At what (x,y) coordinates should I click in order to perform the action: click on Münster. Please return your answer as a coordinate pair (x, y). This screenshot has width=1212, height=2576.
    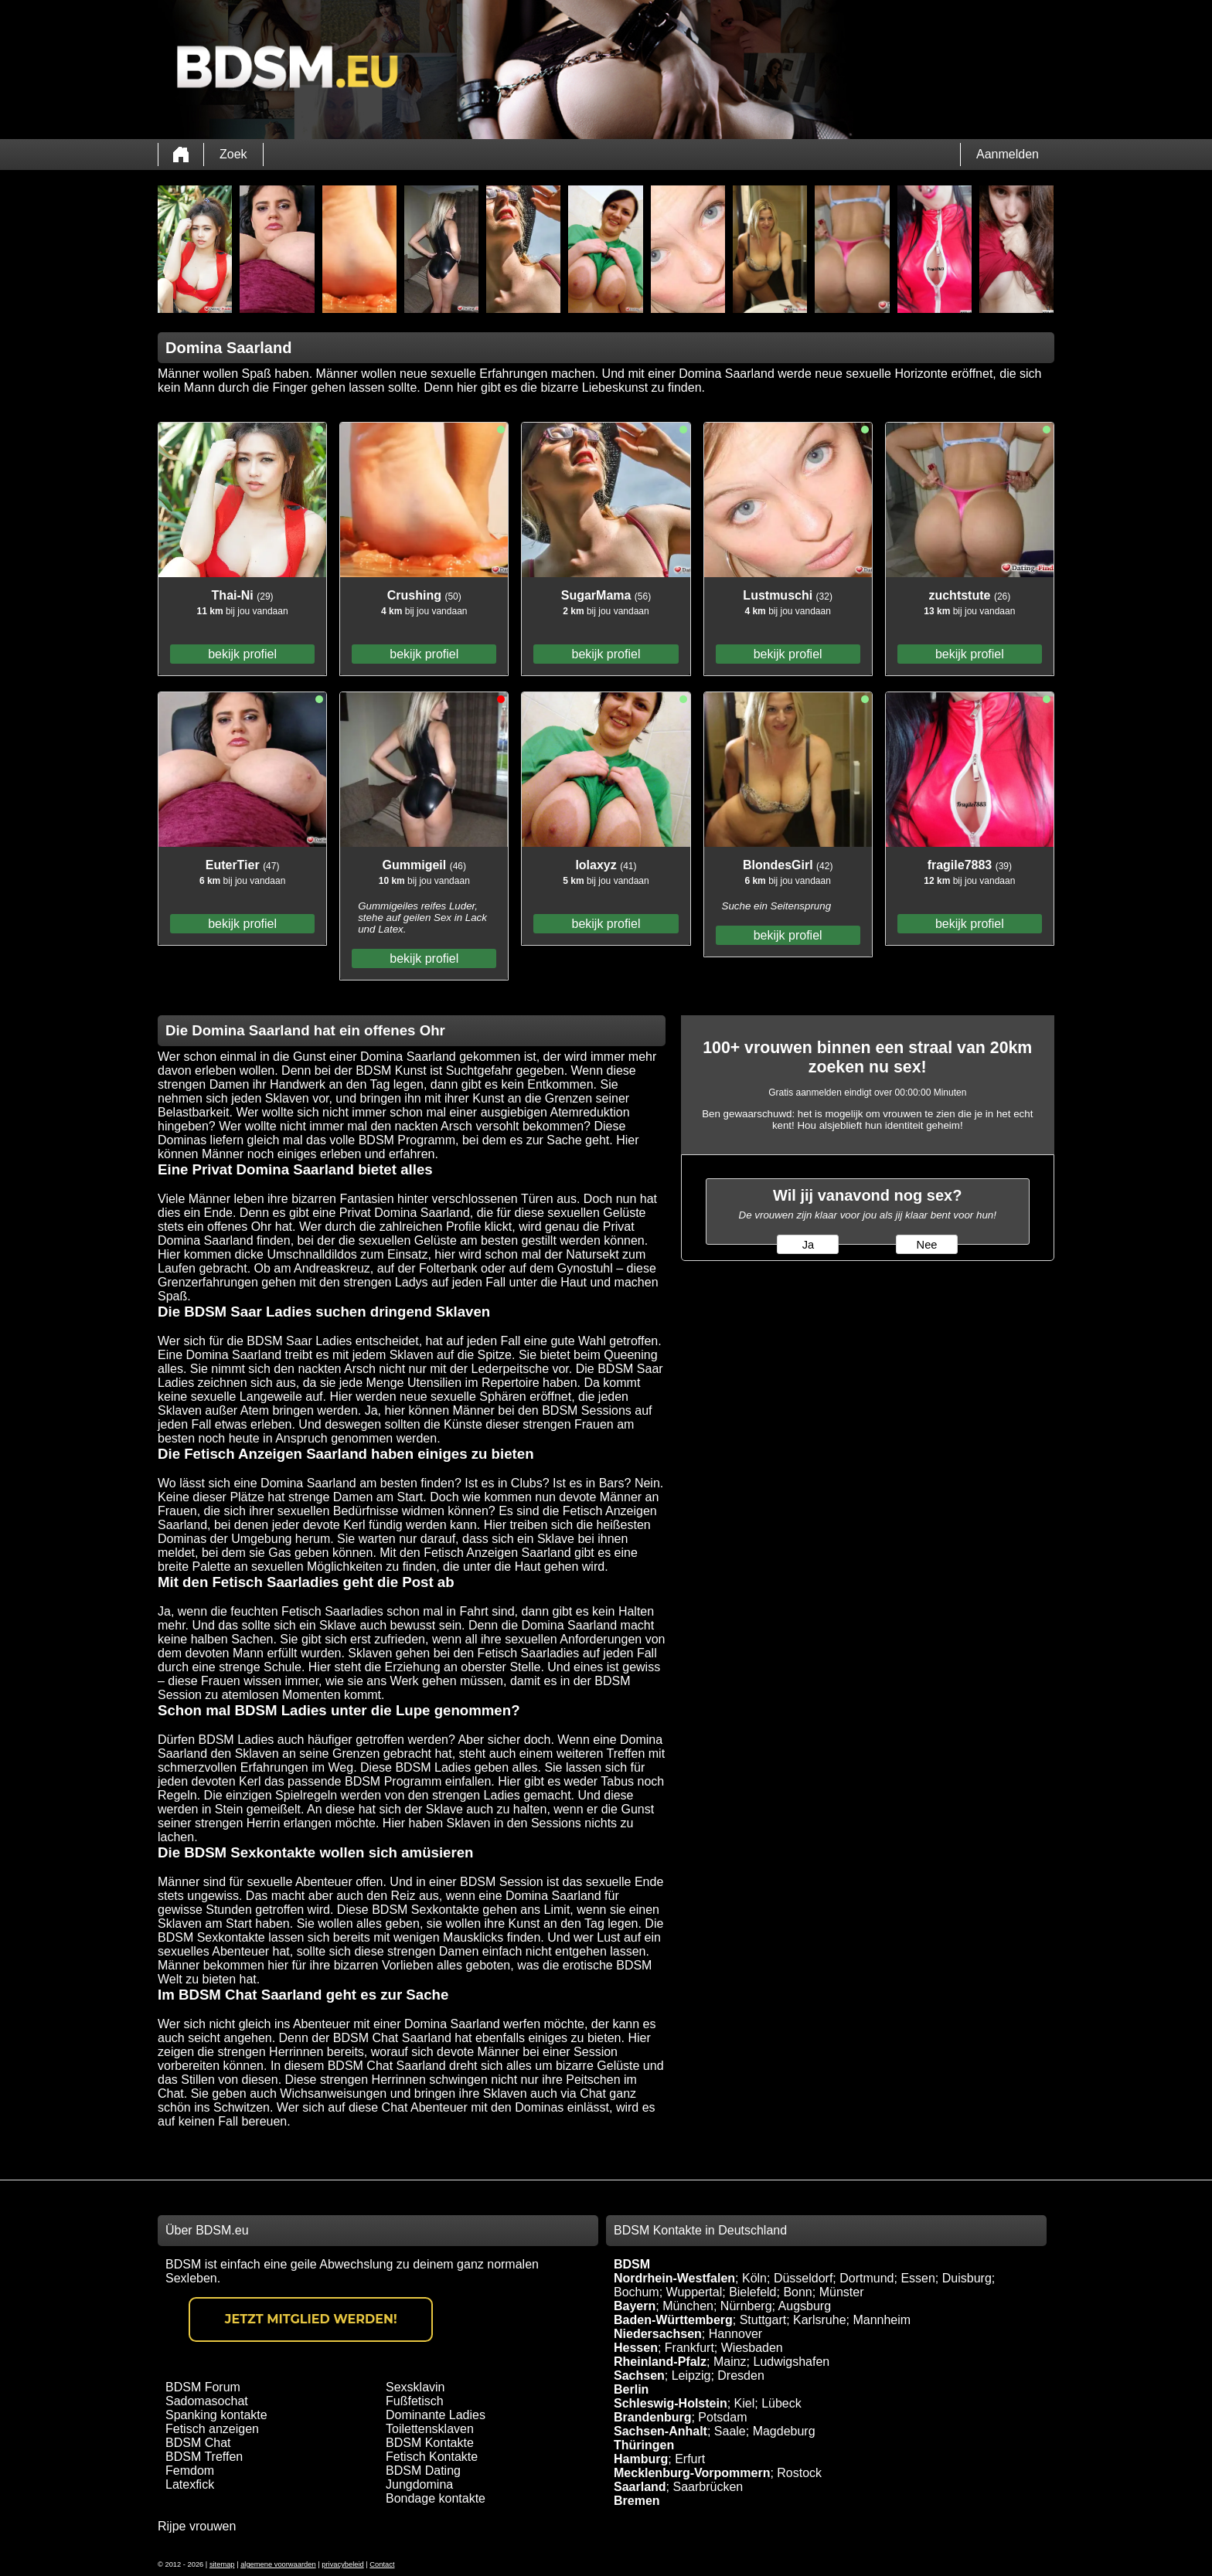
    Looking at the image, I should click on (841, 2292).